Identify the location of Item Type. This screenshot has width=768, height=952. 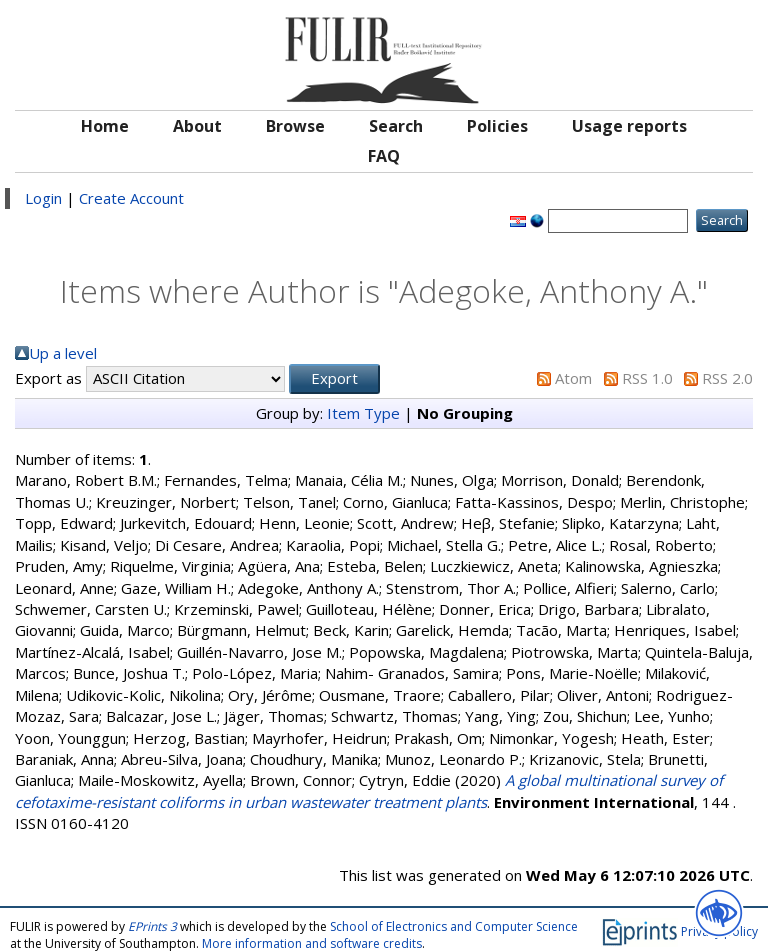
(363, 413).